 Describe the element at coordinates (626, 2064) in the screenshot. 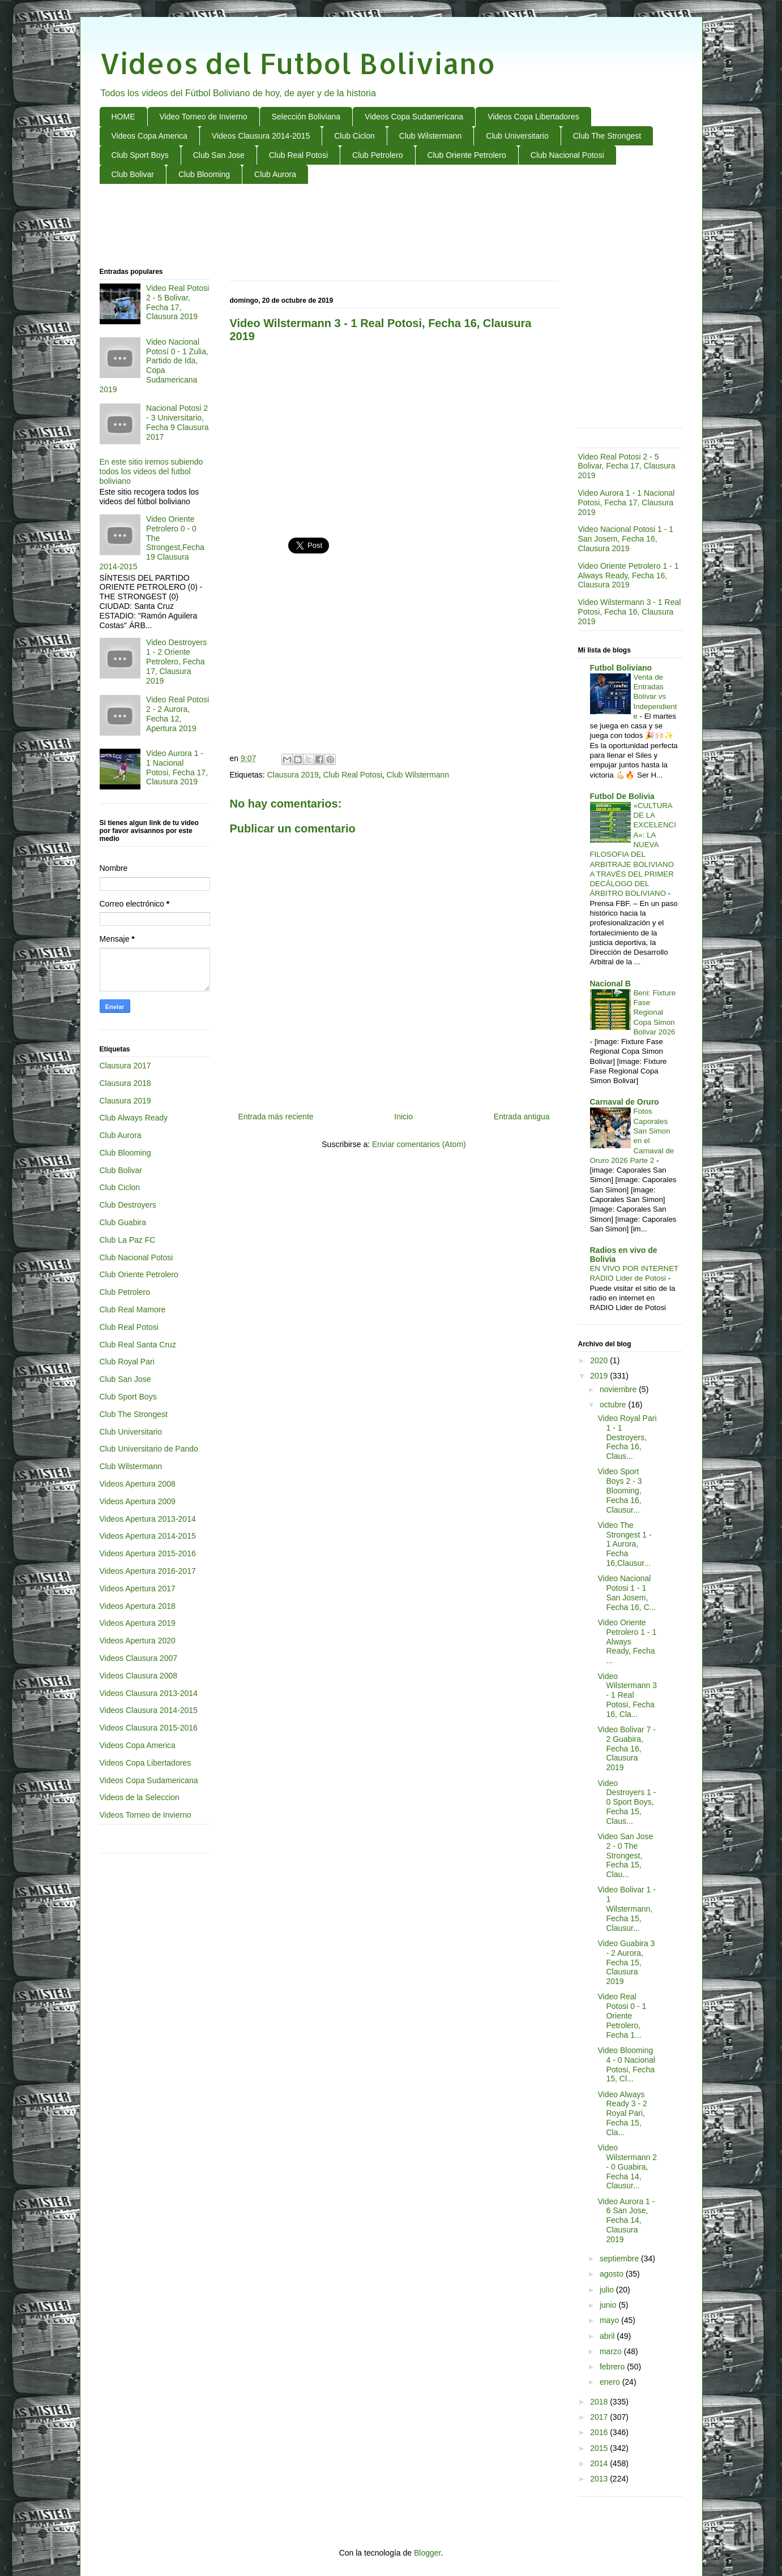

I see `Video Blooming 4 - 0 Nacional Potosi, Fecha 15, Cl...` at that location.